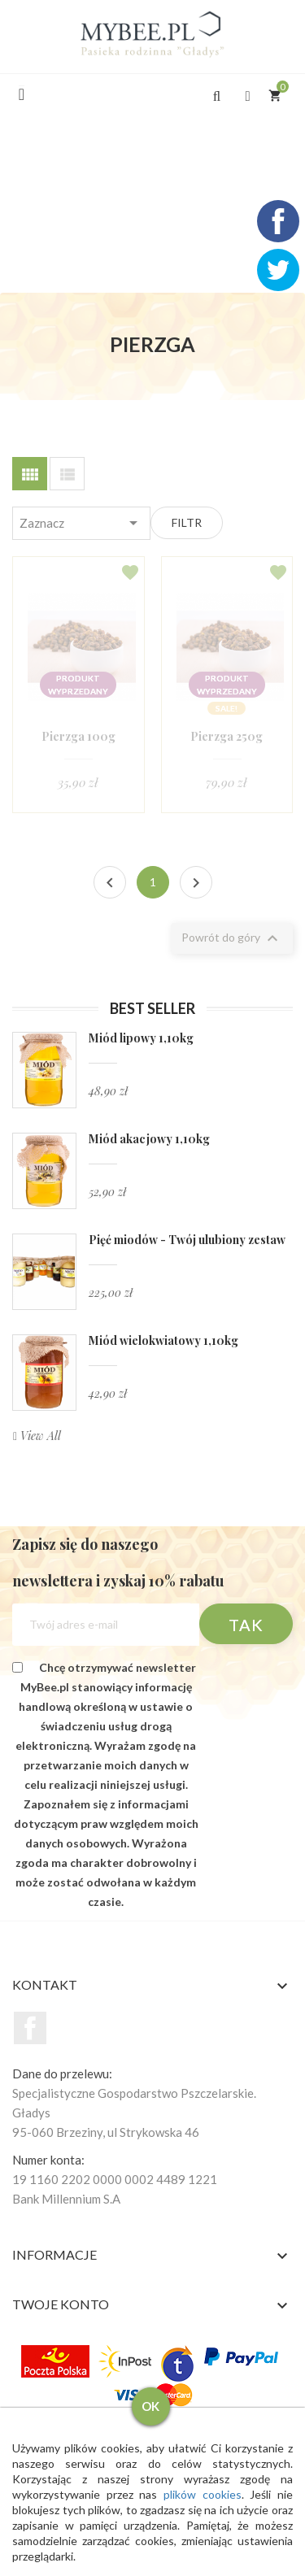  Describe the element at coordinates (30, 2028) in the screenshot. I see `Facebook` at that location.